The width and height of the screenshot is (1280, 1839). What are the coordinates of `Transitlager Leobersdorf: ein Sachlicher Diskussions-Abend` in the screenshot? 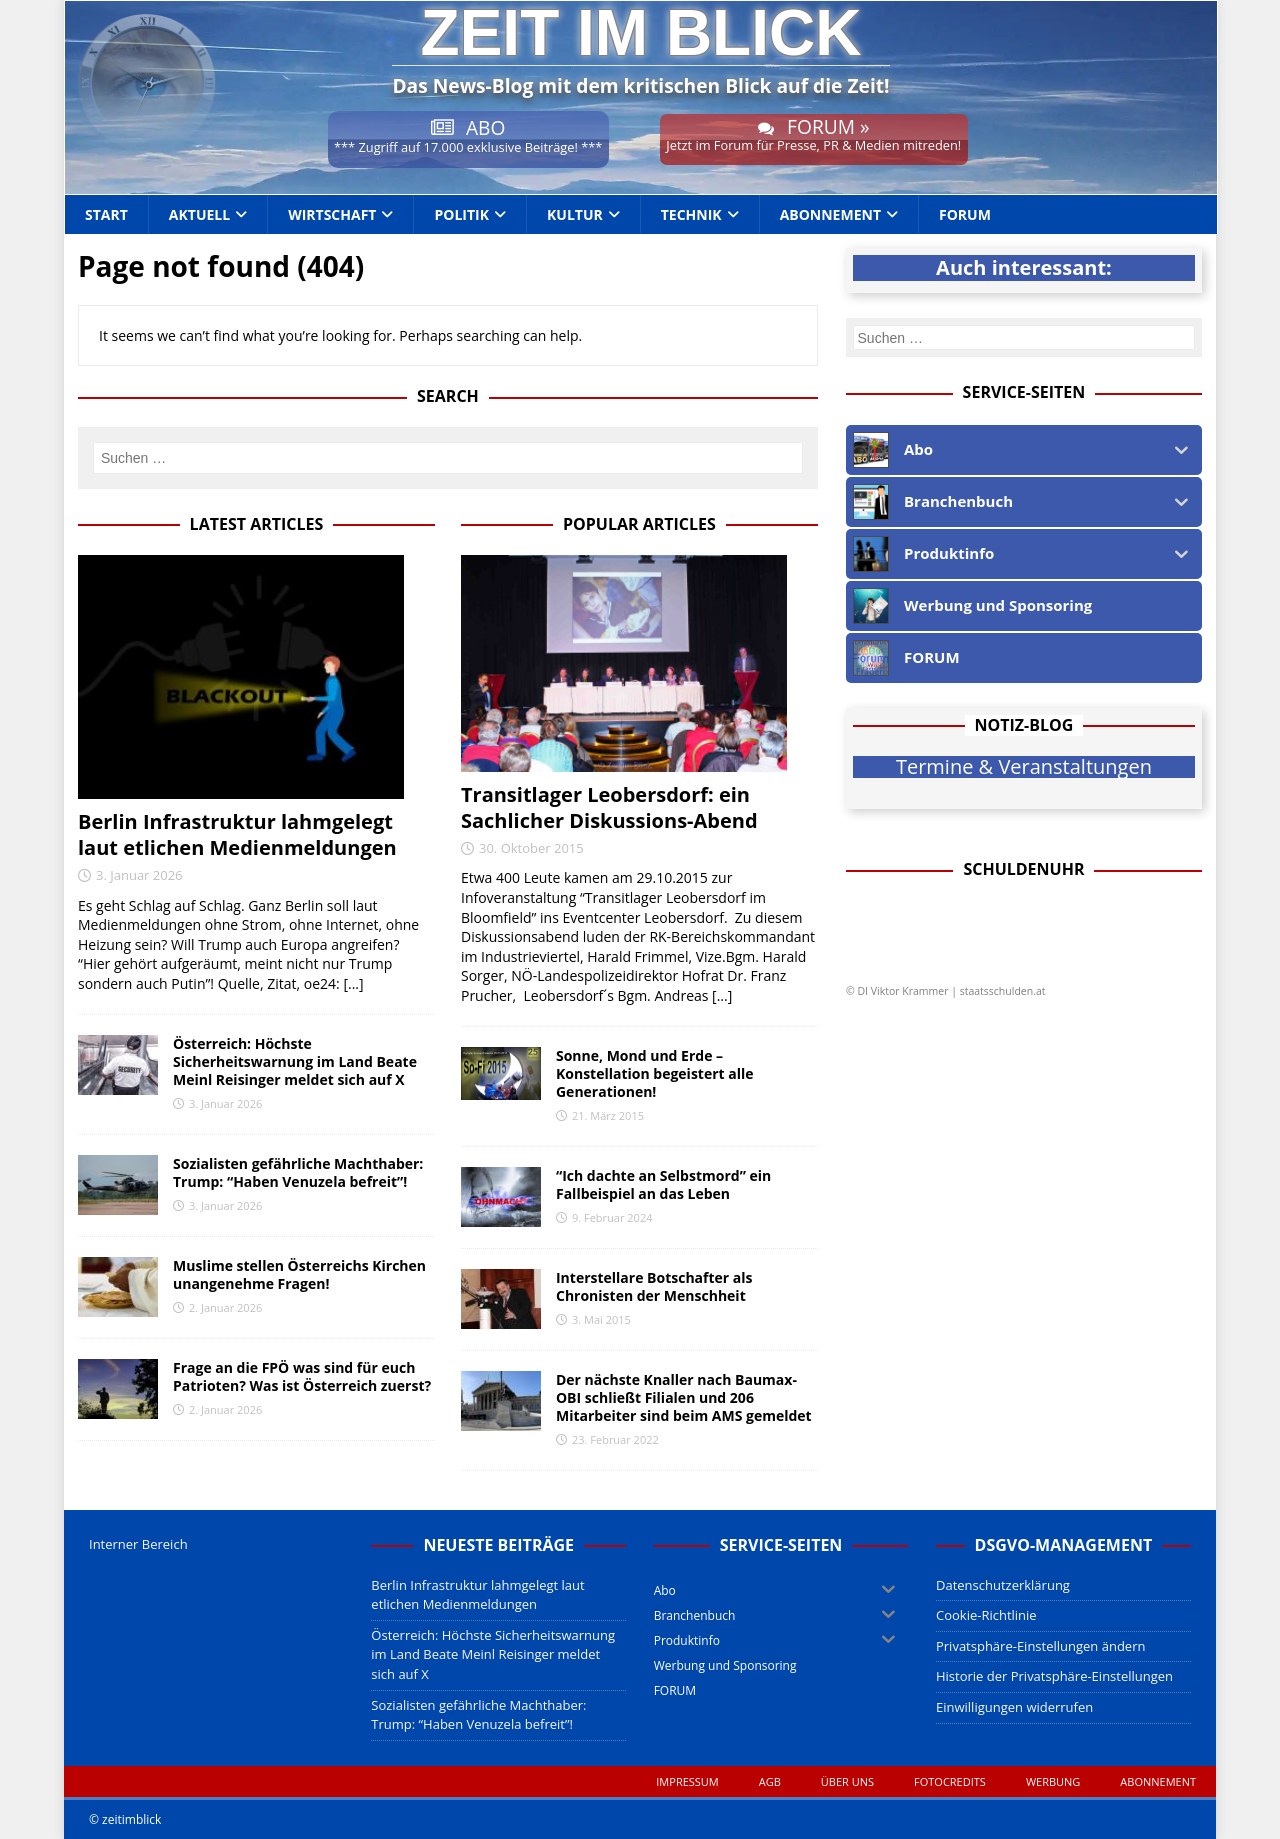 It's located at (609, 807).